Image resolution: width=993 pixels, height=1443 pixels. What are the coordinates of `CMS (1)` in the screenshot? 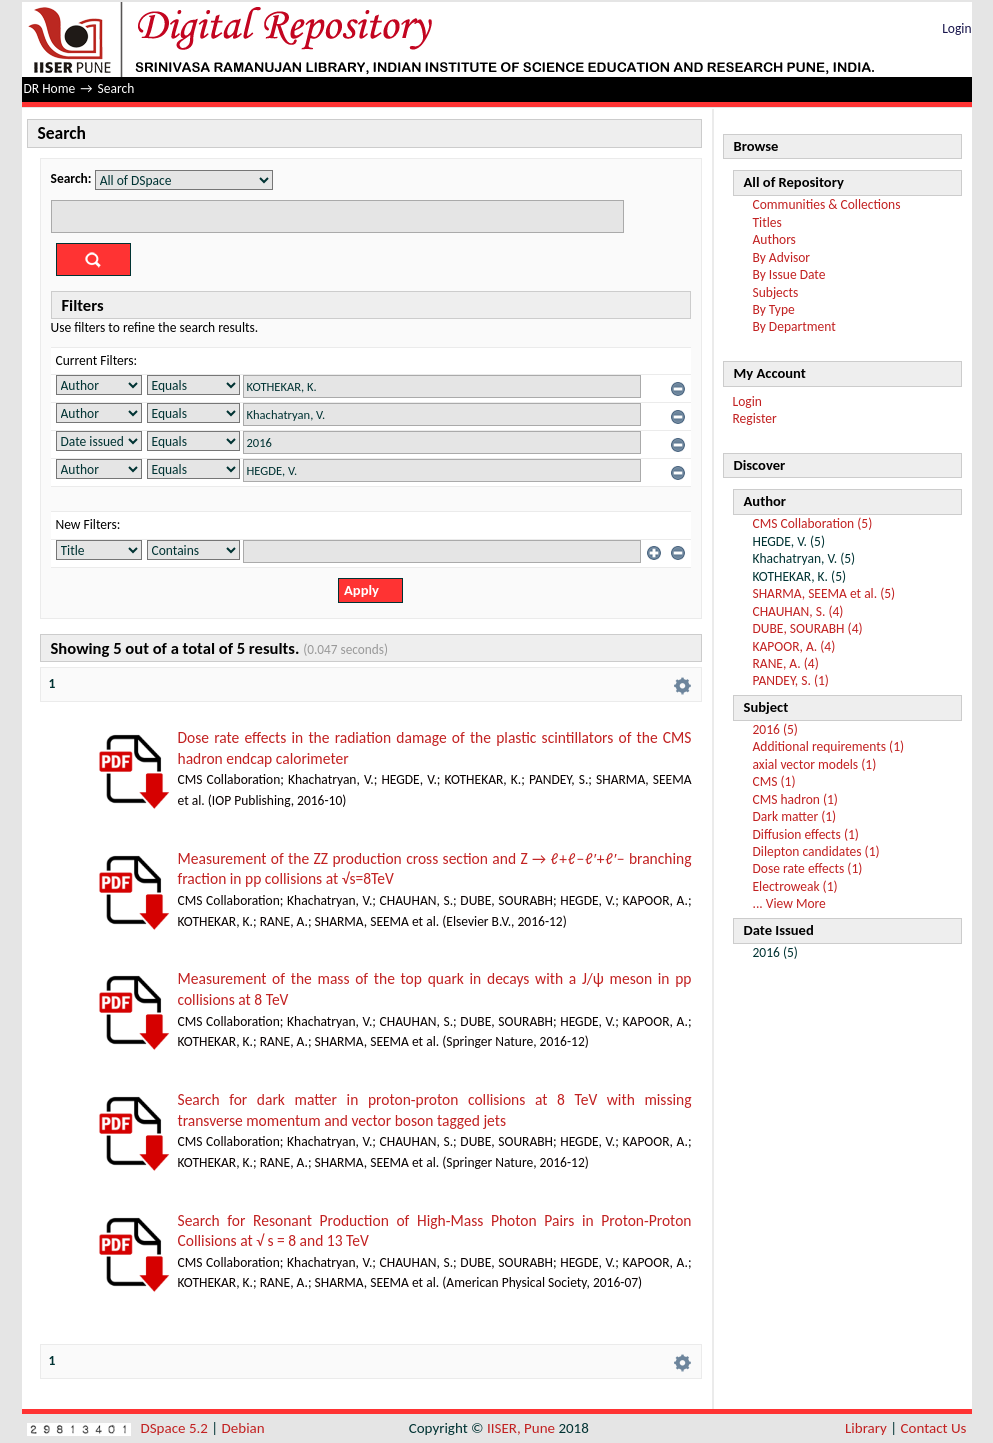 It's located at (774, 781).